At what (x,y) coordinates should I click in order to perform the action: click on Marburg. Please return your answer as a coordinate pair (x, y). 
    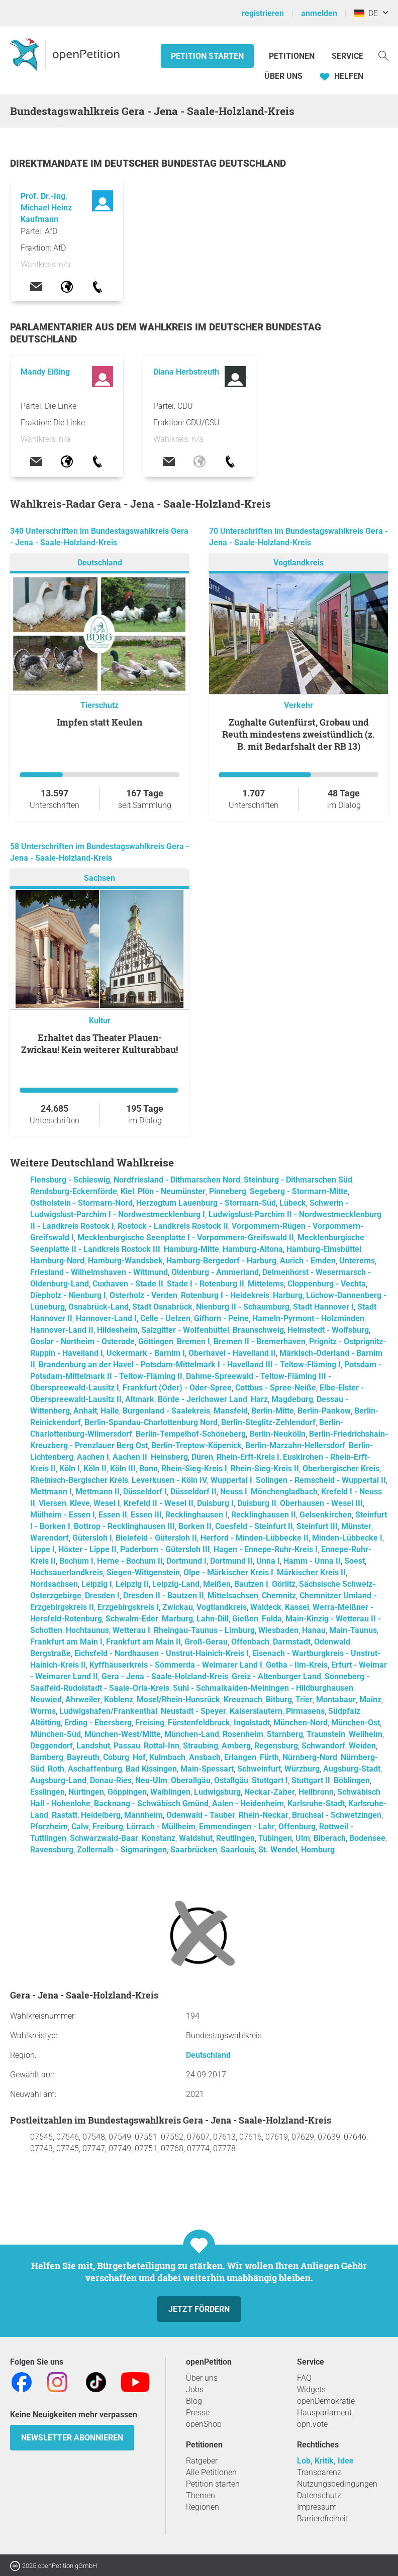
    Looking at the image, I should click on (177, 1618).